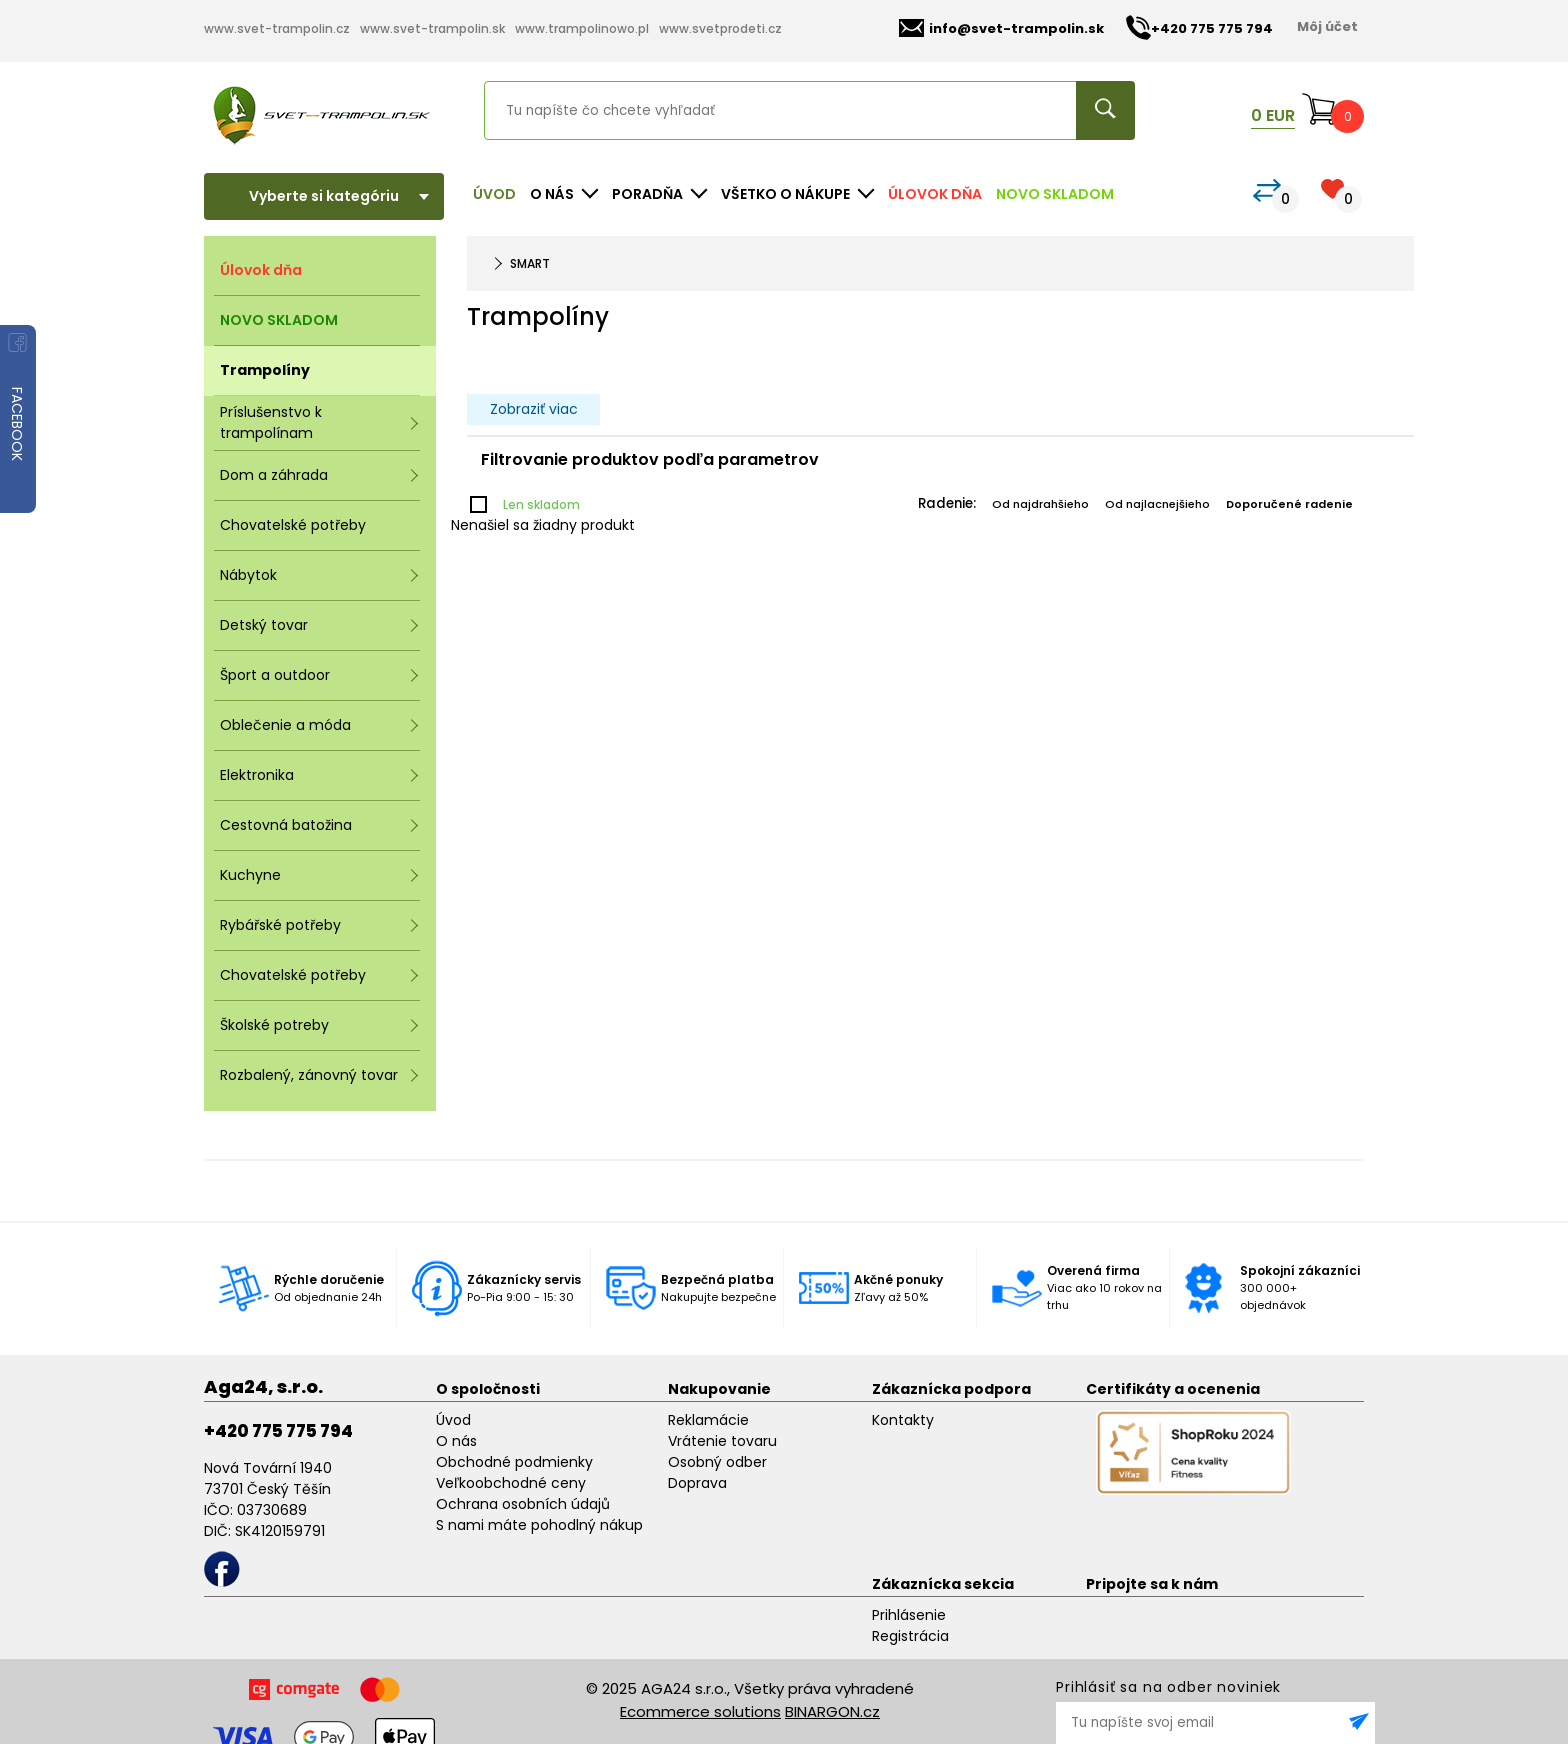 This screenshot has height=1744, width=1568. What do you see at coordinates (697, 1483) in the screenshot?
I see `Doprava` at bounding box center [697, 1483].